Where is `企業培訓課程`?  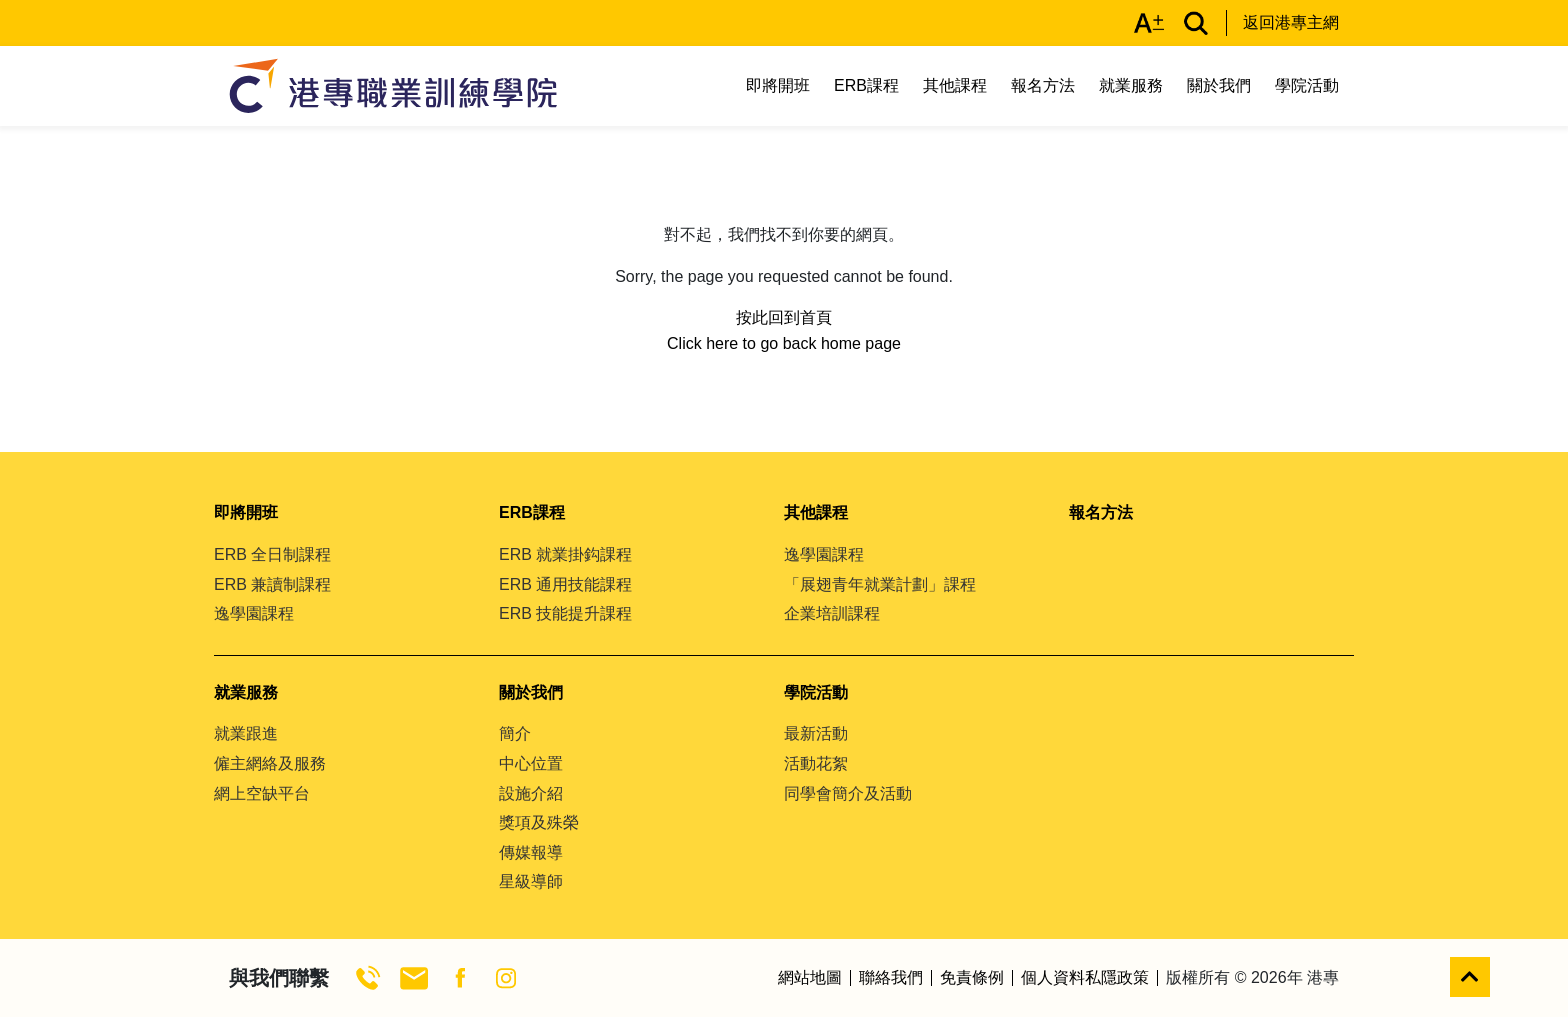
企業培訓課程 is located at coordinates (832, 613).